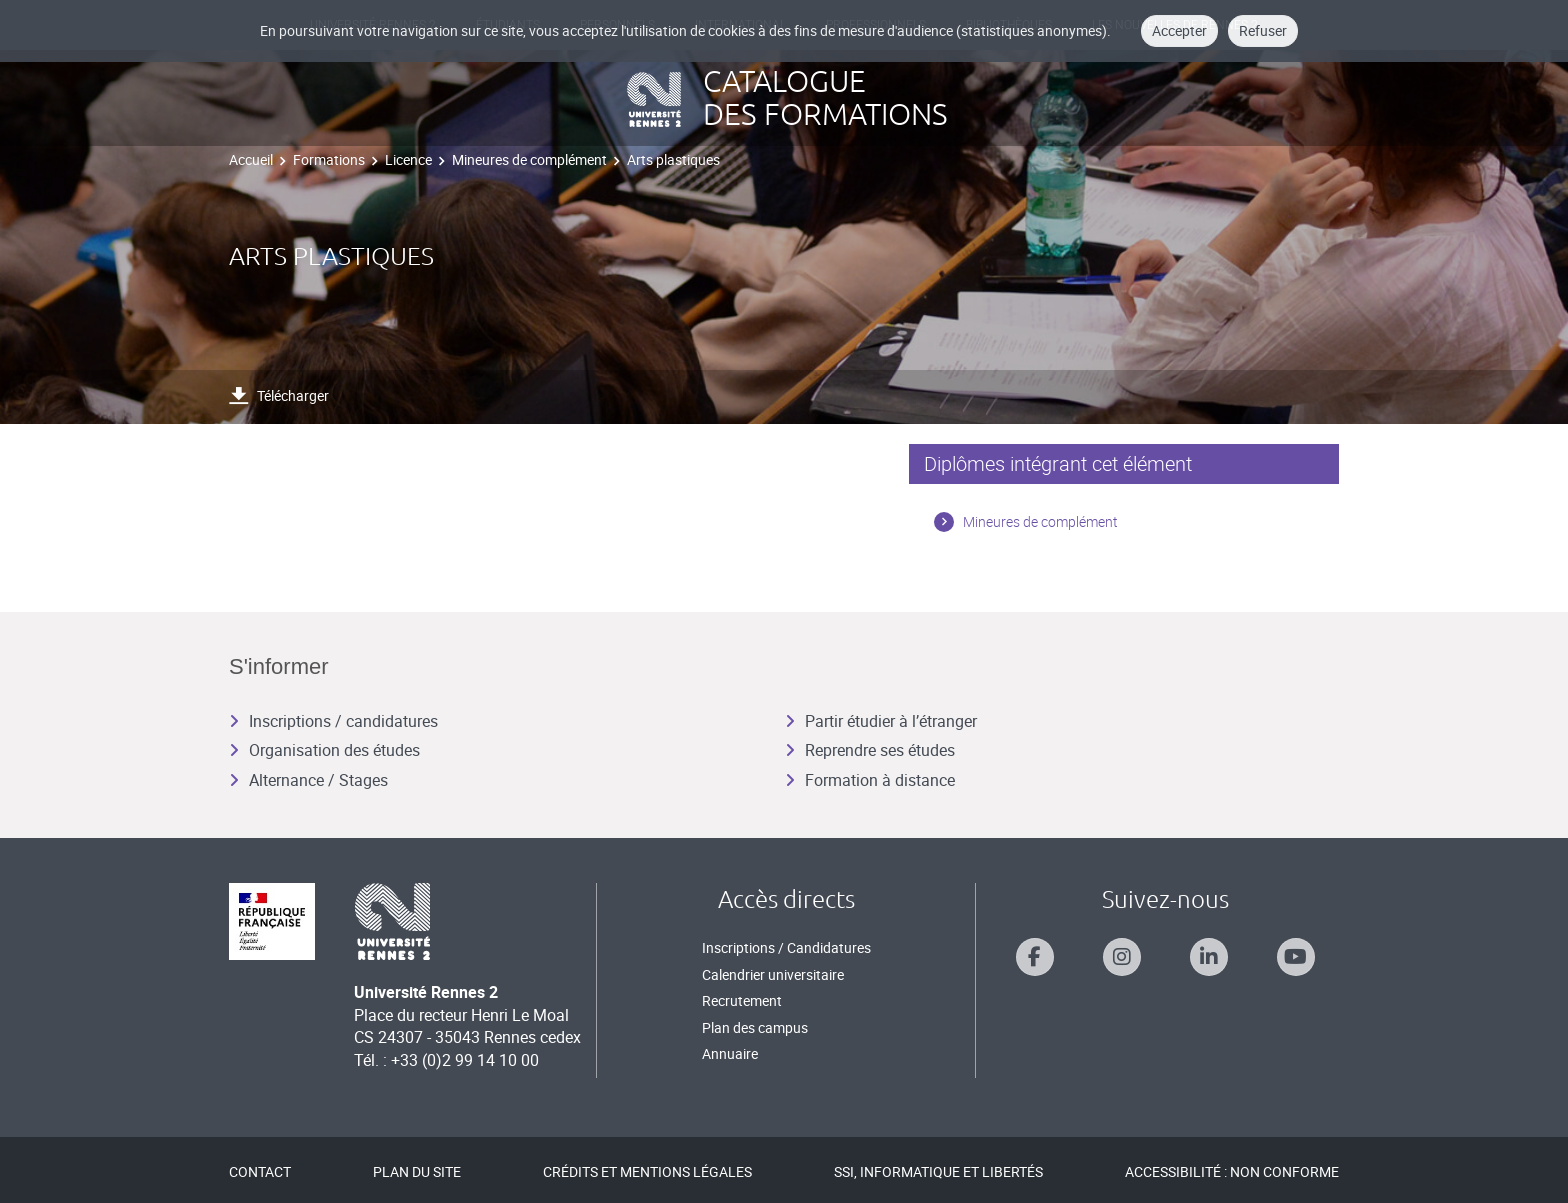 The image size is (1568, 1203). I want to click on Formation à distance, so click(870, 780).